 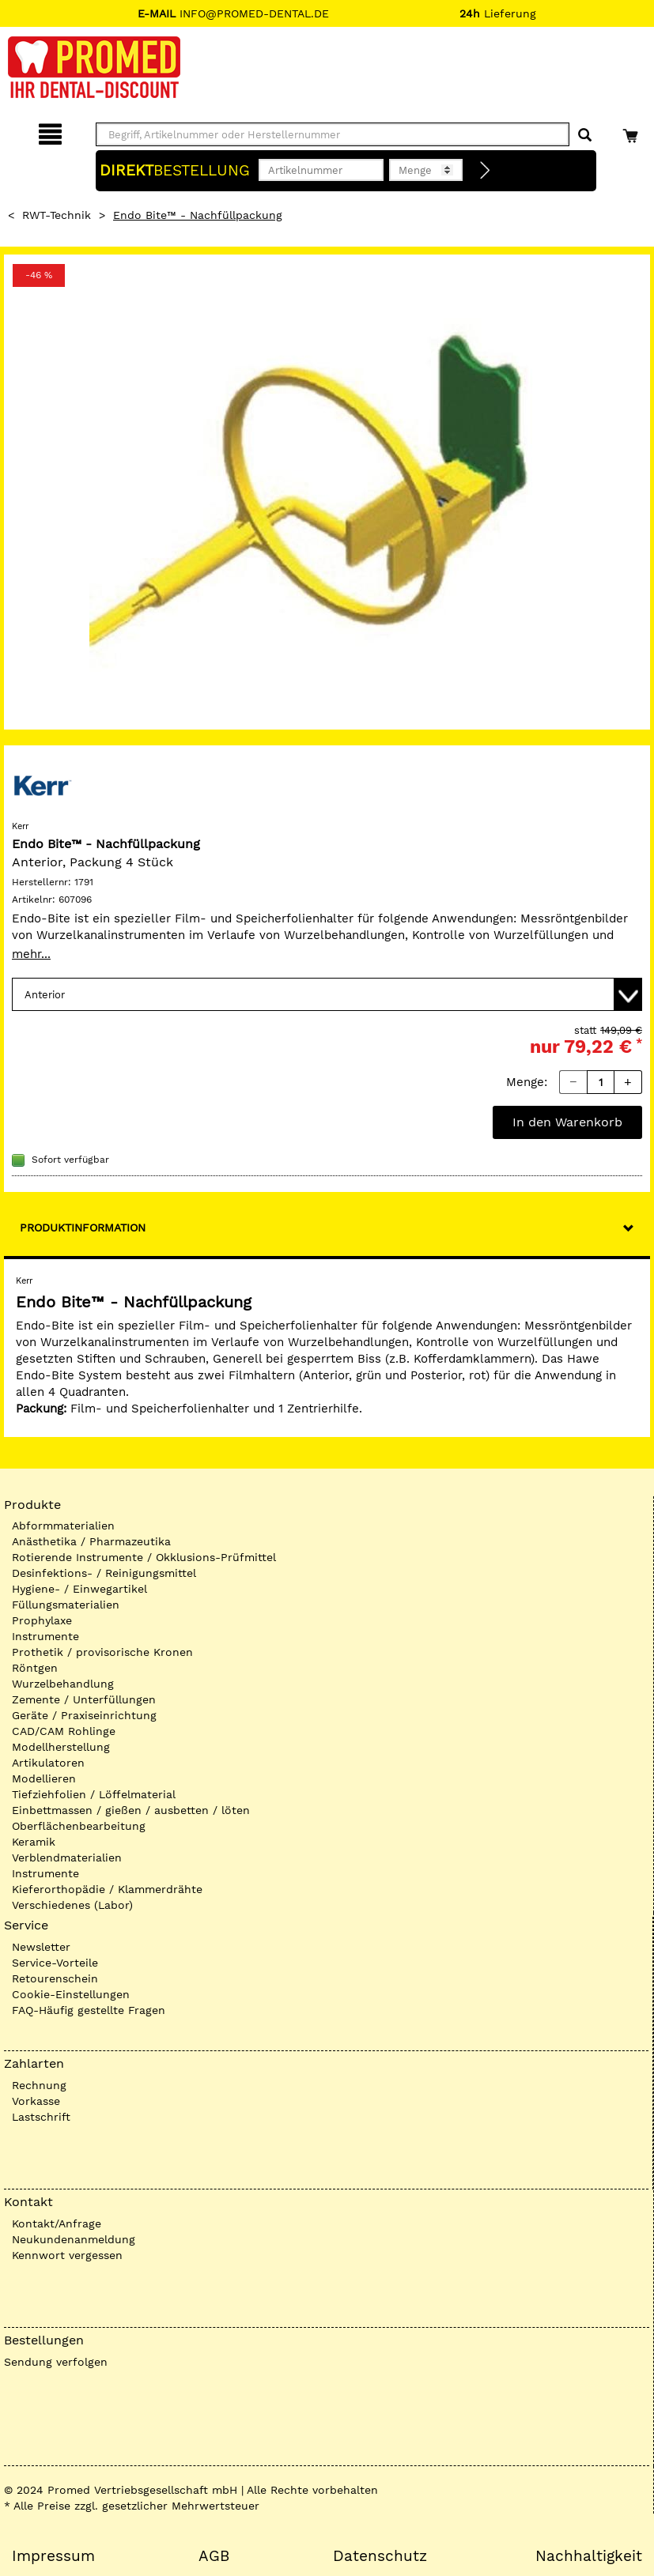 I want to click on Verschiedenes (Labor), so click(x=72, y=1905).